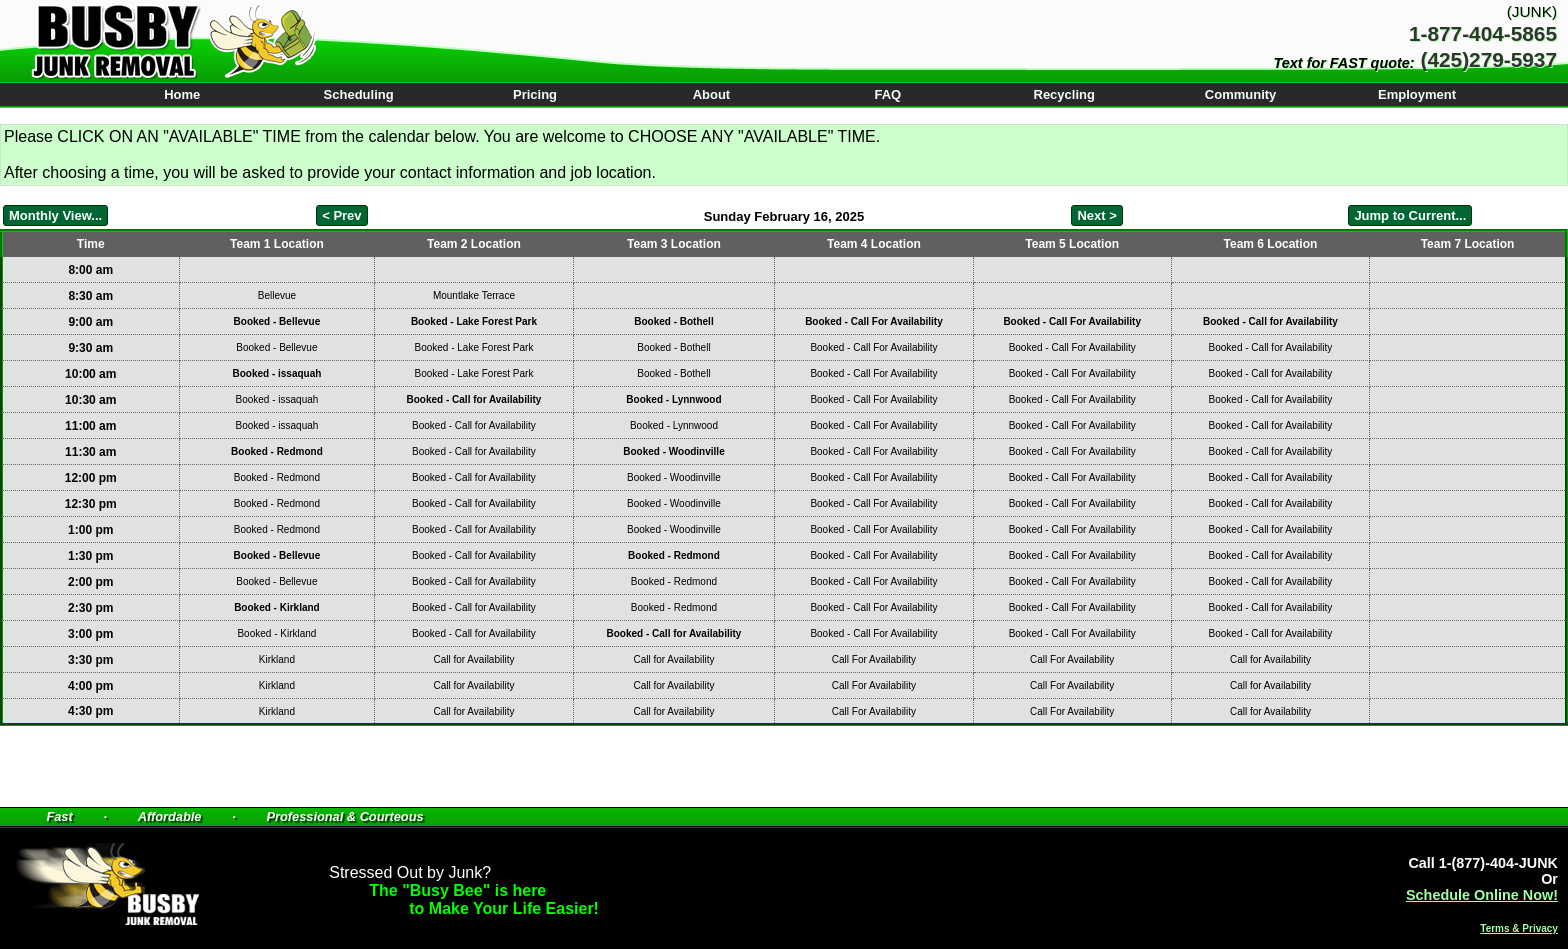 The width and height of the screenshot is (1568, 949). Describe the element at coordinates (1410, 215) in the screenshot. I see `Jump to Current...` at that location.